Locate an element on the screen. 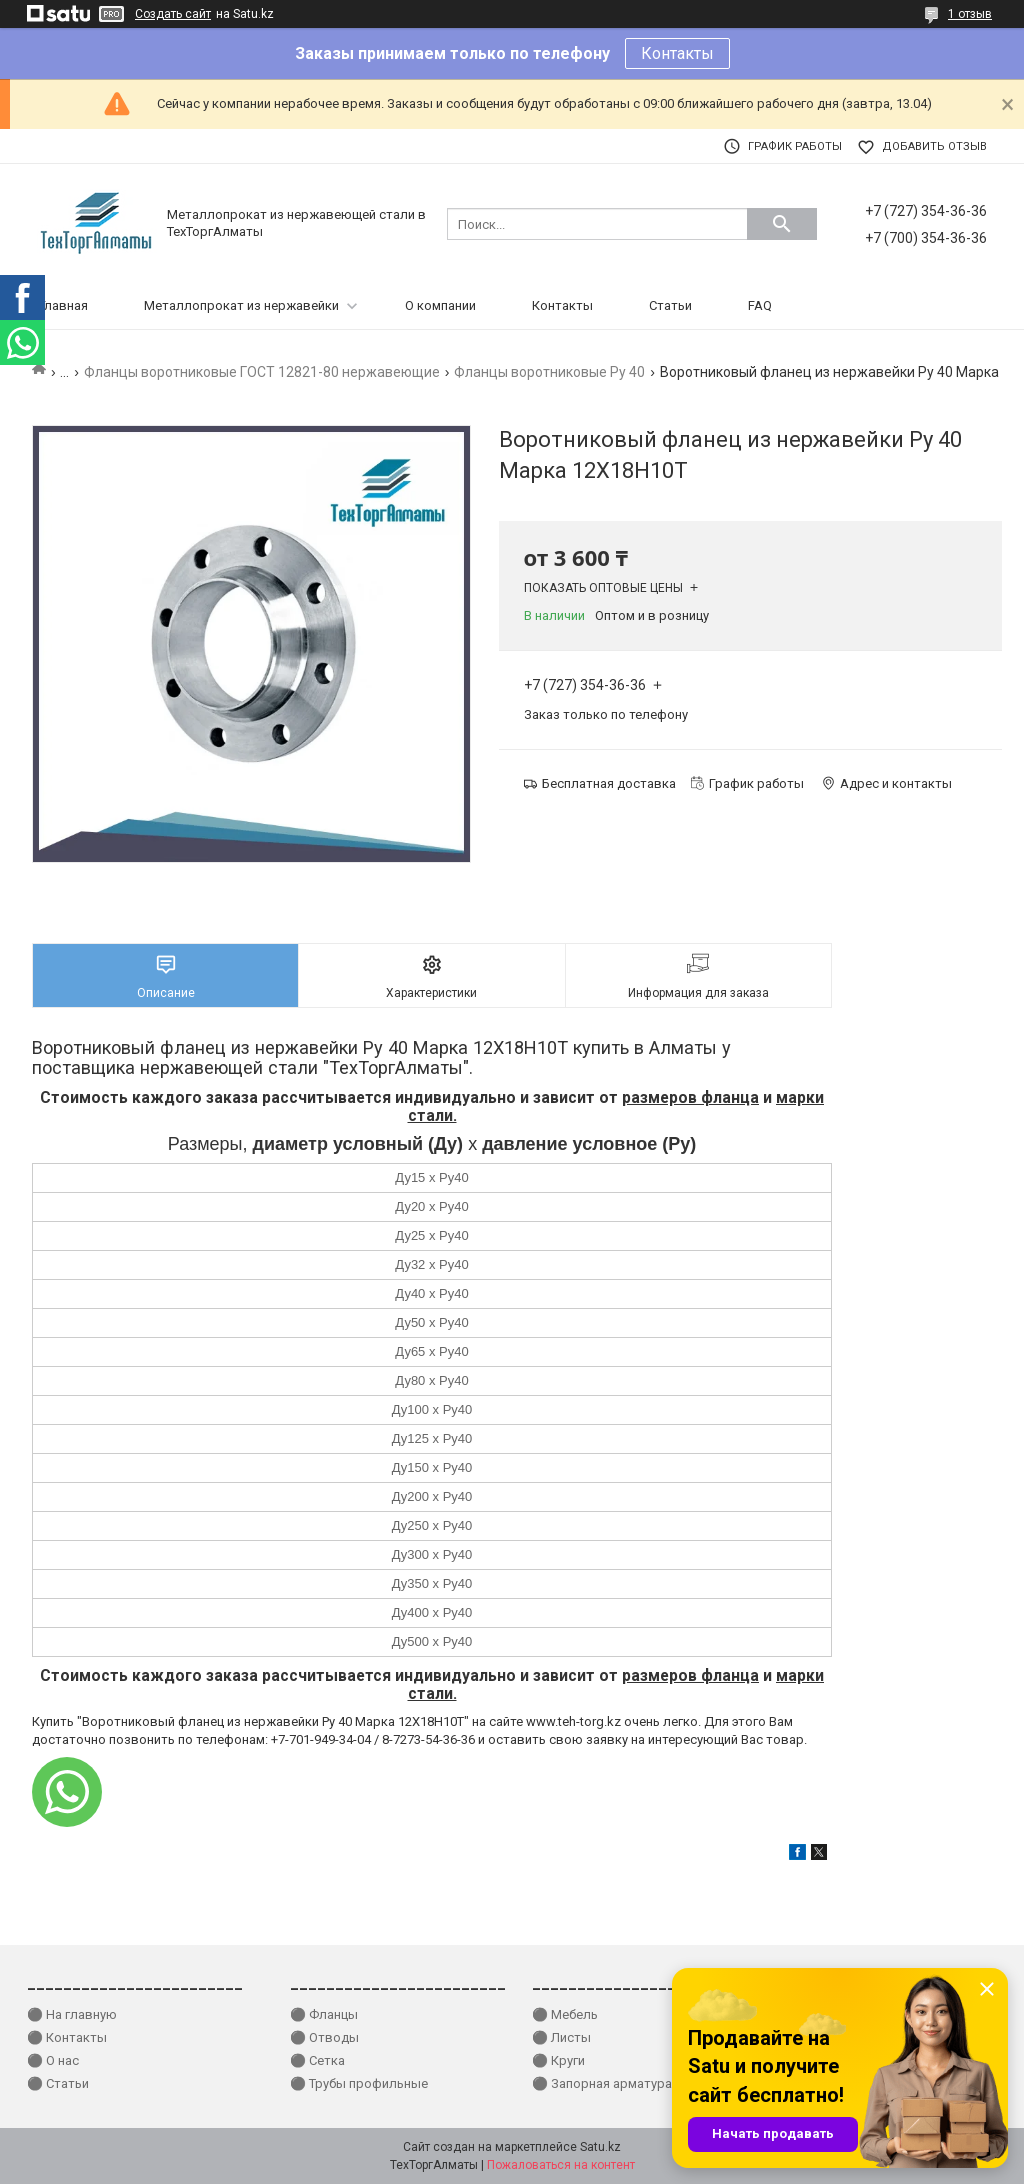 The image size is (1024, 2184). ⚫ Листы is located at coordinates (561, 2037).